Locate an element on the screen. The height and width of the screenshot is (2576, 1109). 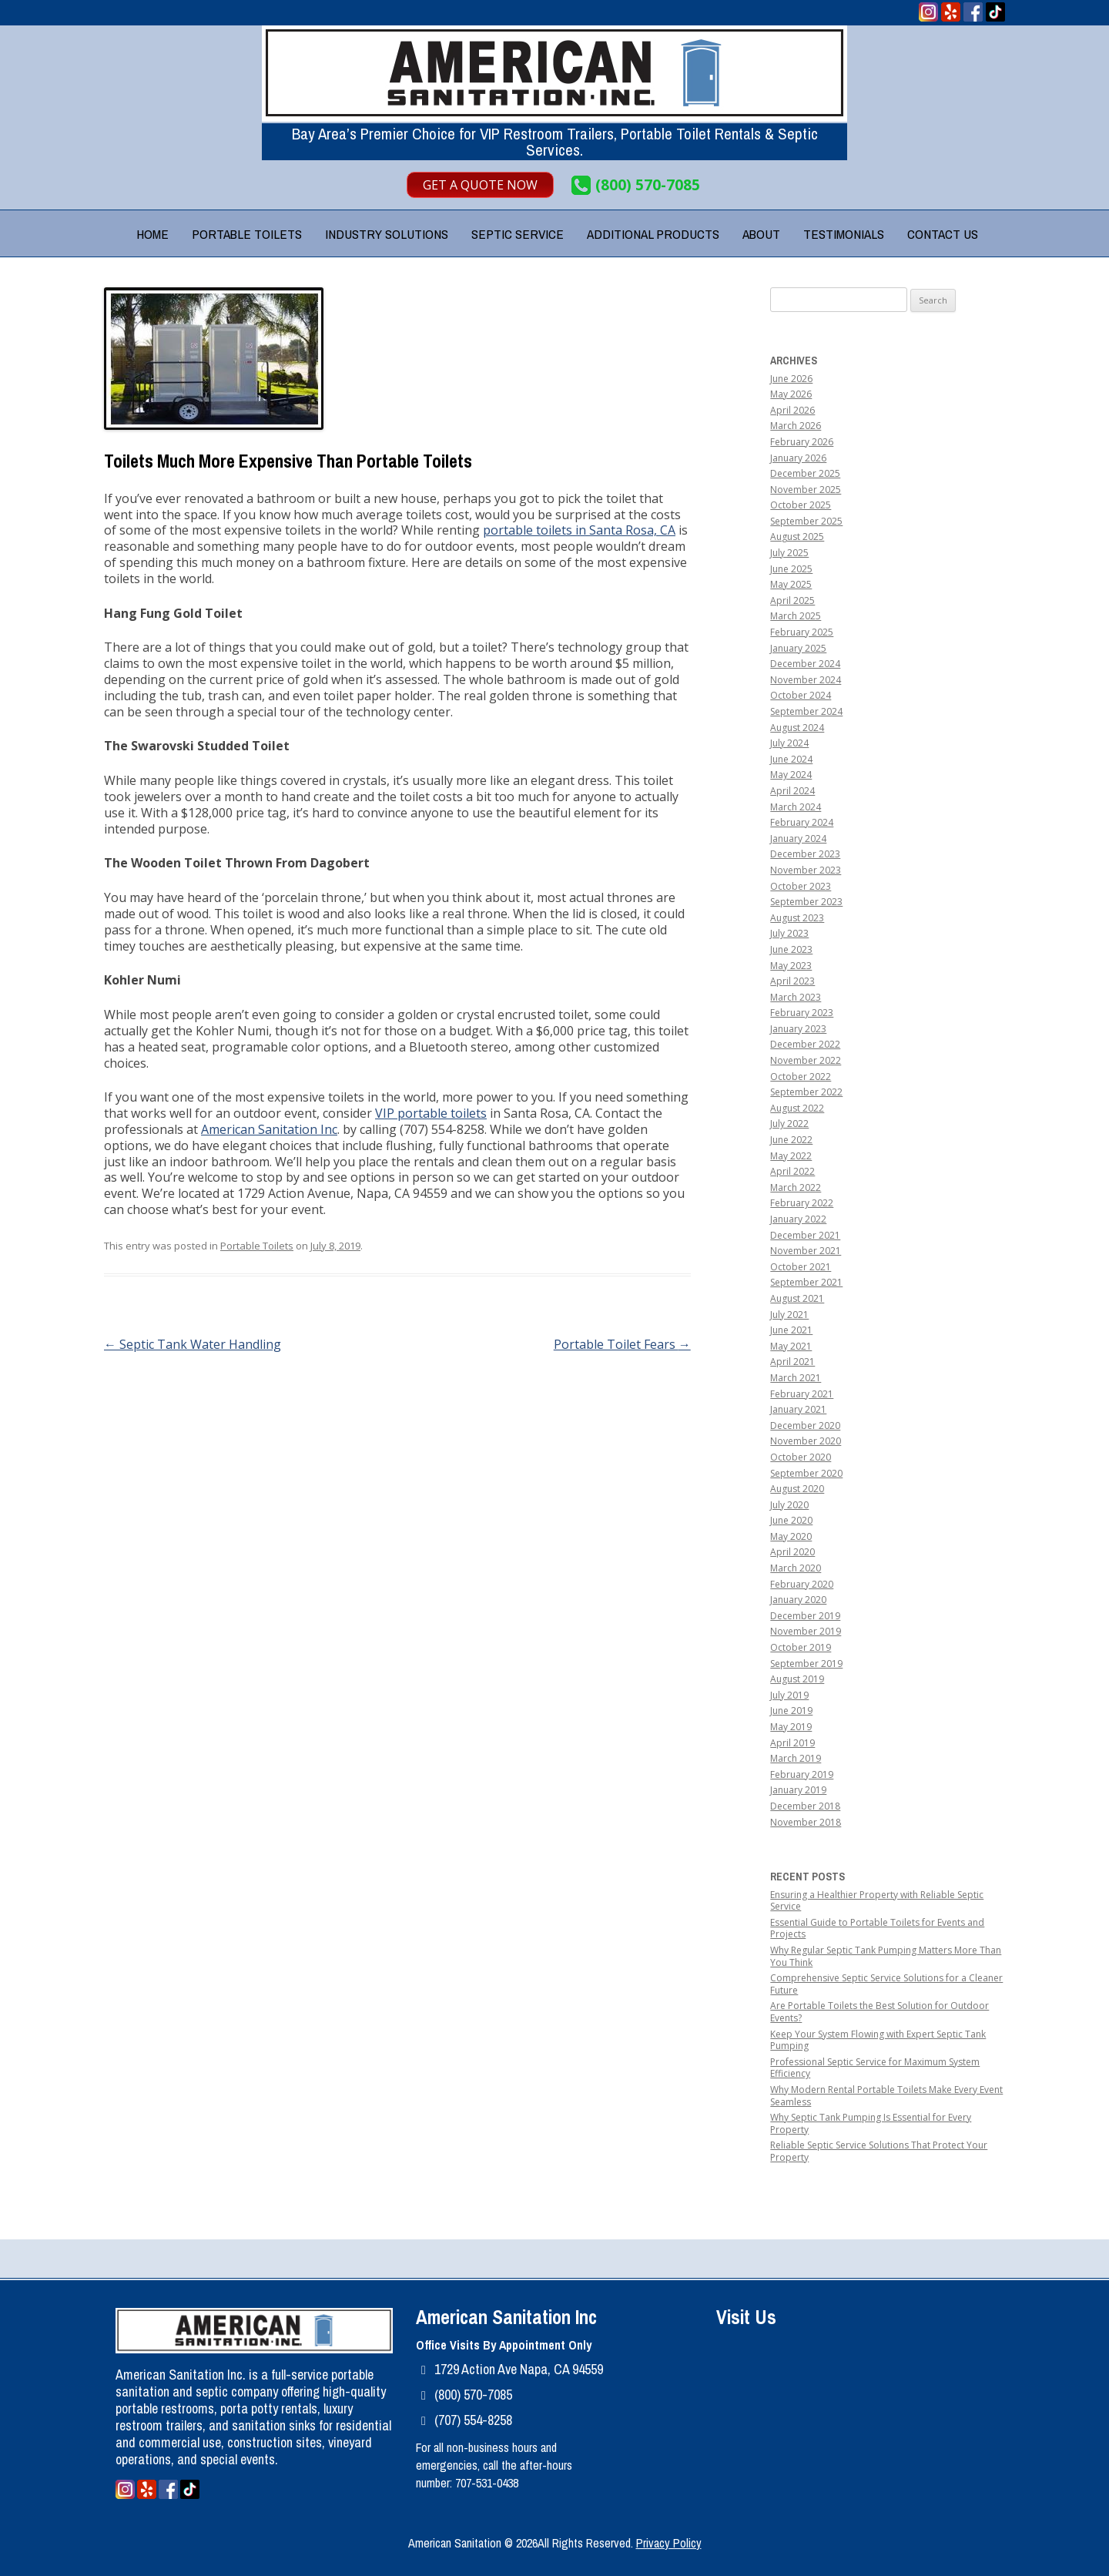
February 2023 is located at coordinates (801, 1012).